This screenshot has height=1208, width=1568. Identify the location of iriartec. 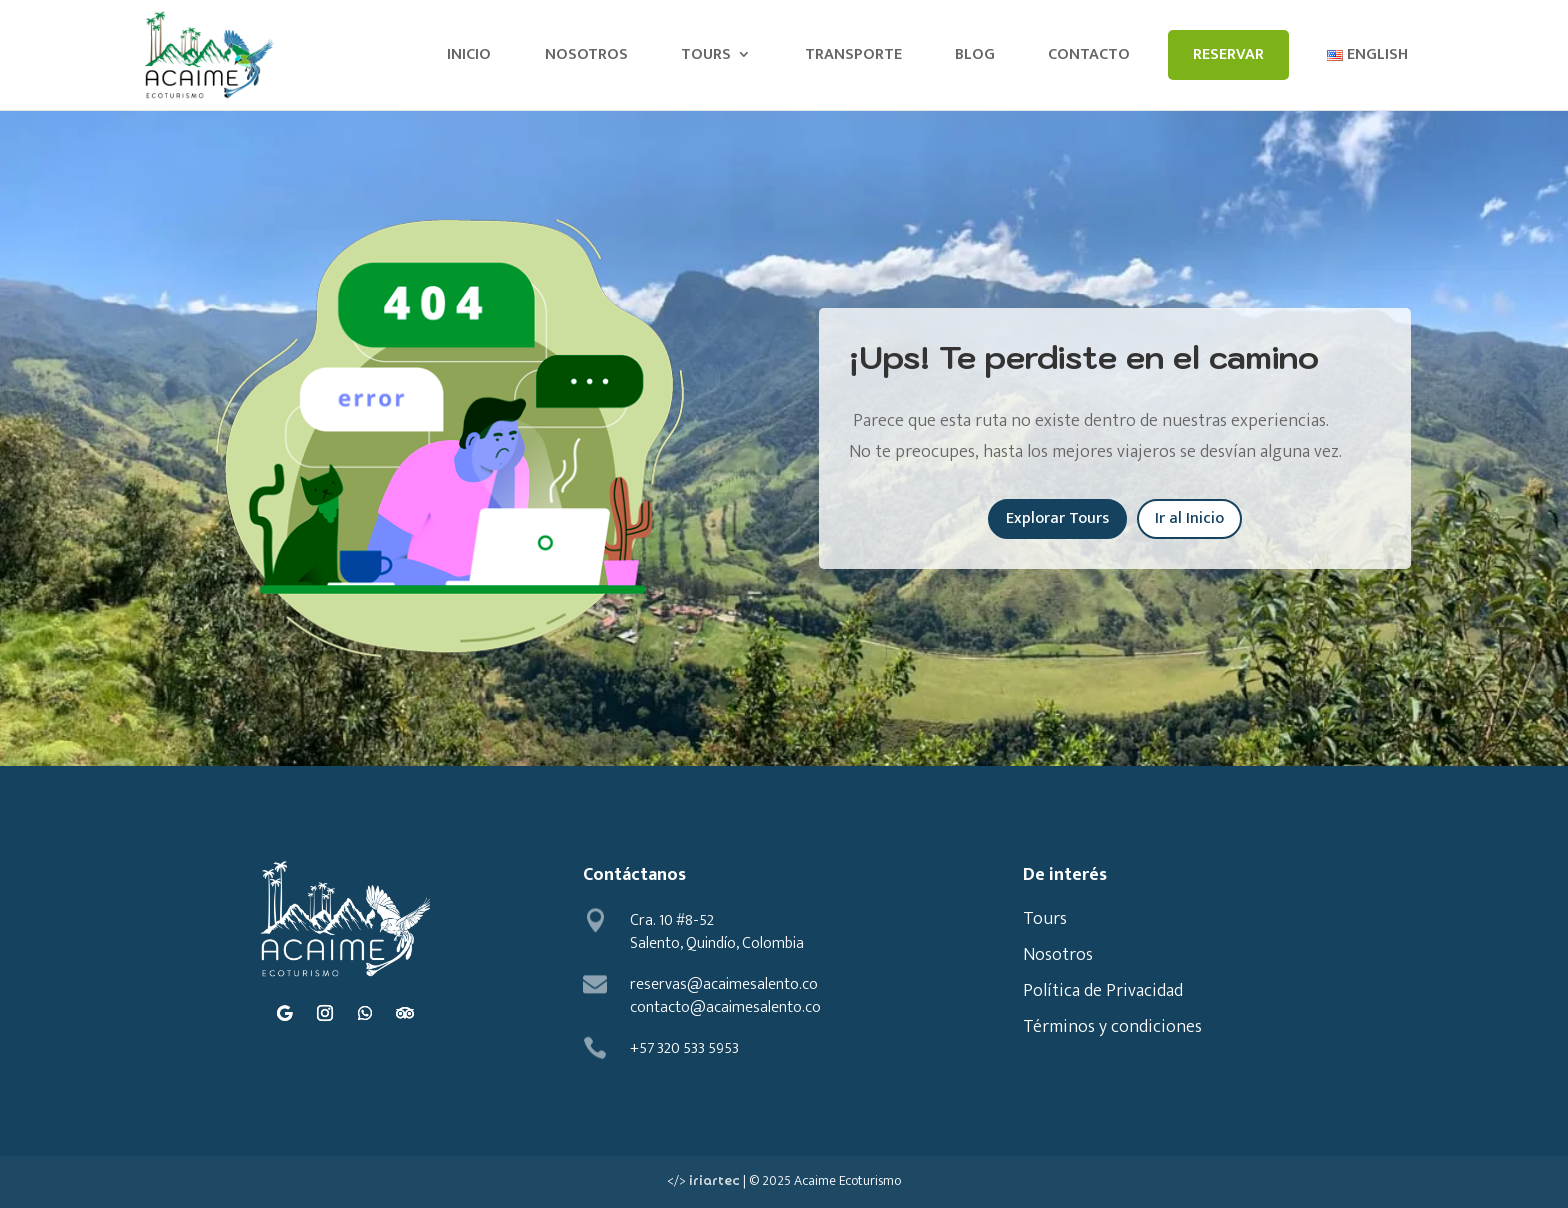
(714, 1181).